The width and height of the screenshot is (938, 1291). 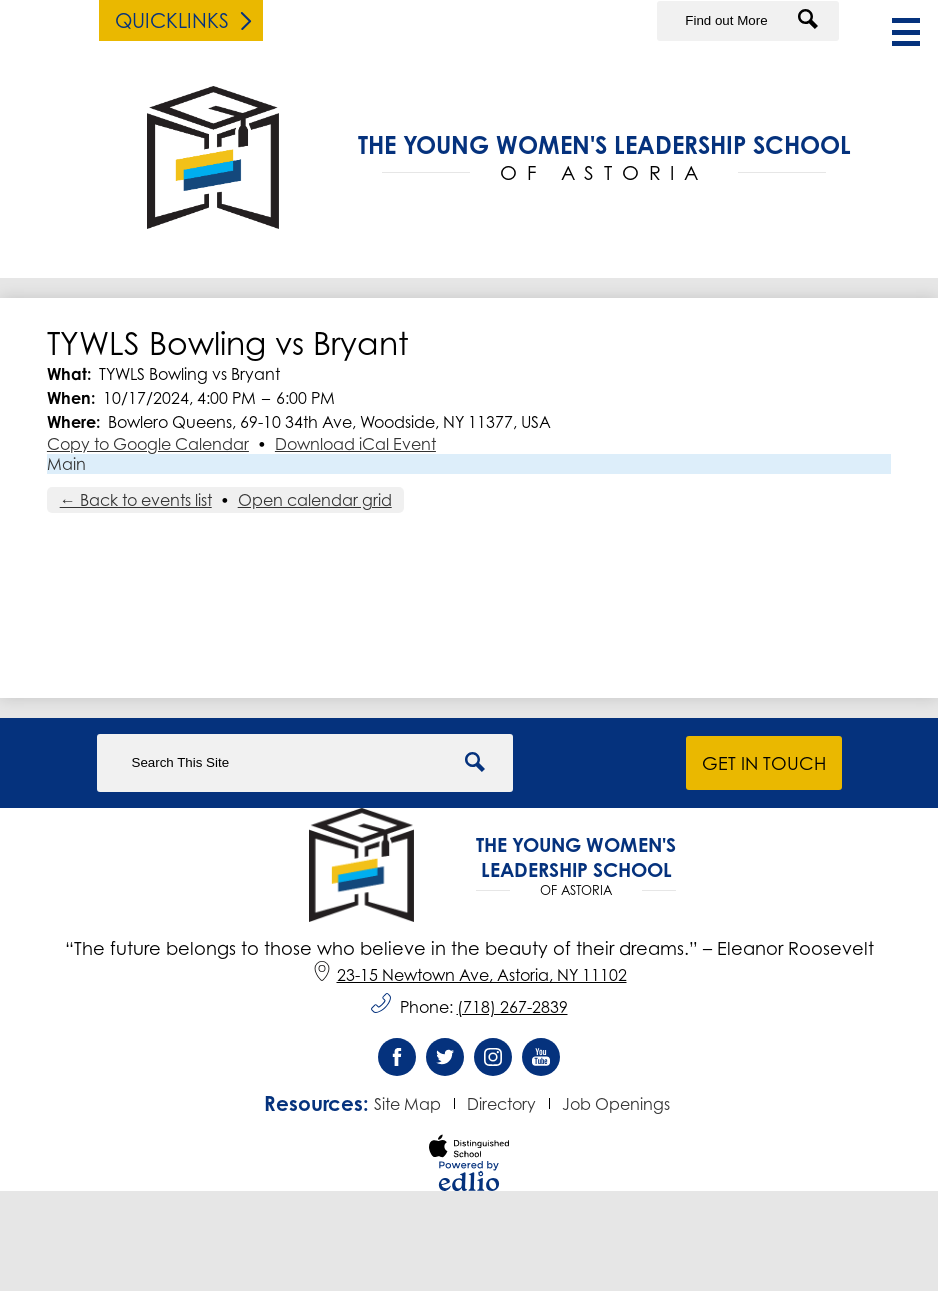 I want to click on Directory, so click(x=501, y=1104).